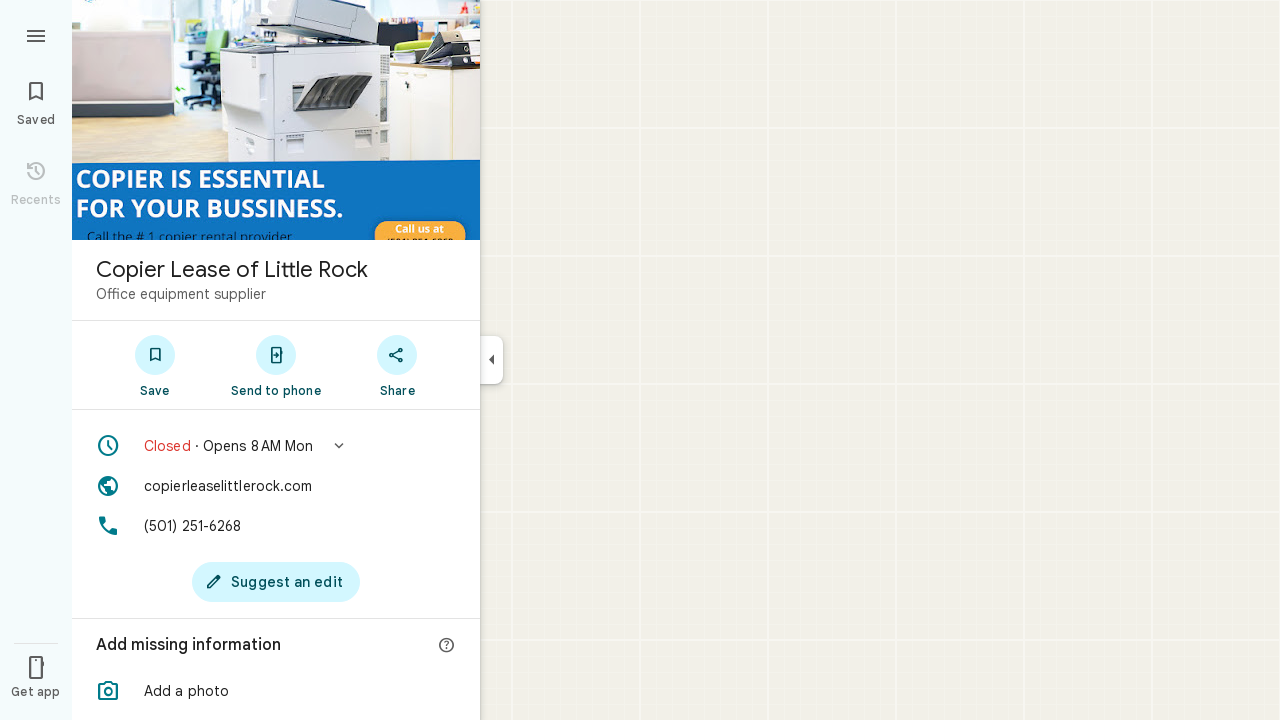  What do you see at coordinates (276, 486) in the screenshot?
I see `[Website: copierleaselittlerock.com]` at bounding box center [276, 486].